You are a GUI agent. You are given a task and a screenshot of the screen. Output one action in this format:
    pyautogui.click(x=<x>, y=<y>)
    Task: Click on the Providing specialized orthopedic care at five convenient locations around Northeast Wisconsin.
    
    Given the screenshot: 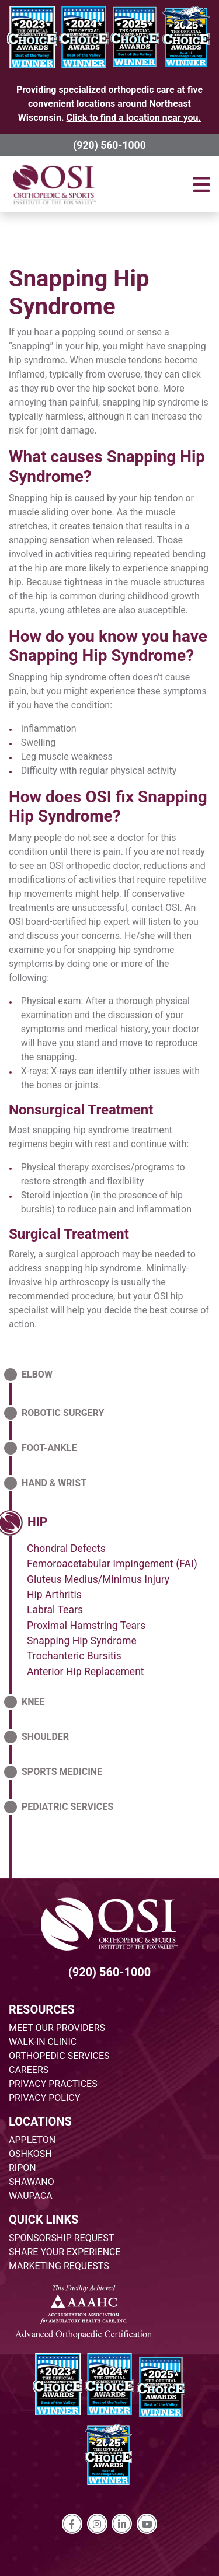 What is the action you would take?
    pyautogui.click(x=109, y=103)
    